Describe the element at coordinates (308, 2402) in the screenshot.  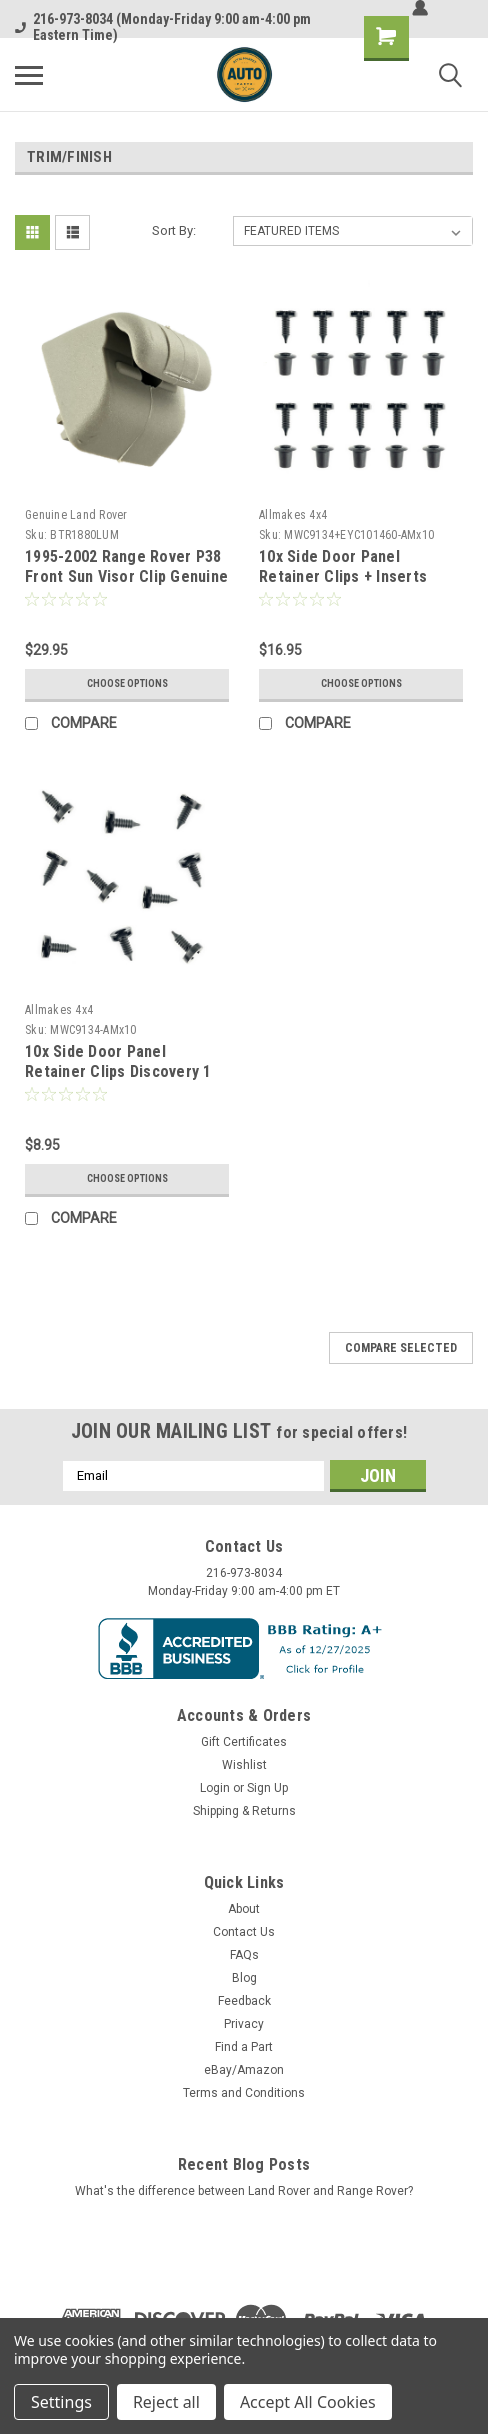
I see `Accept All Cookies` at that location.